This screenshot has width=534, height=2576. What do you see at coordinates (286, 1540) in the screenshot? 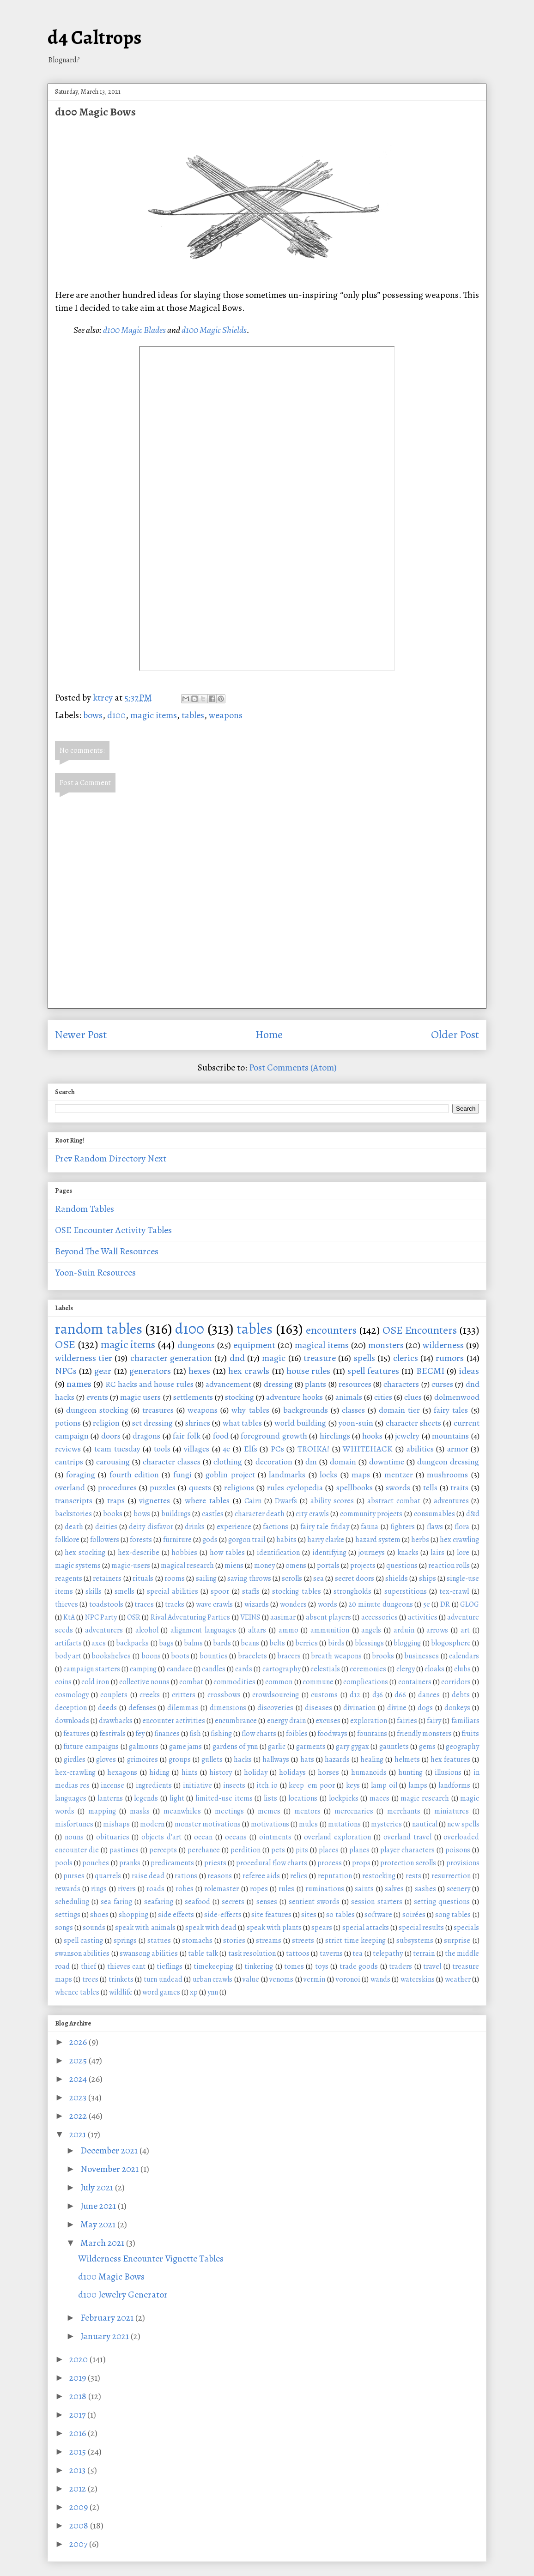
I see `habits` at bounding box center [286, 1540].